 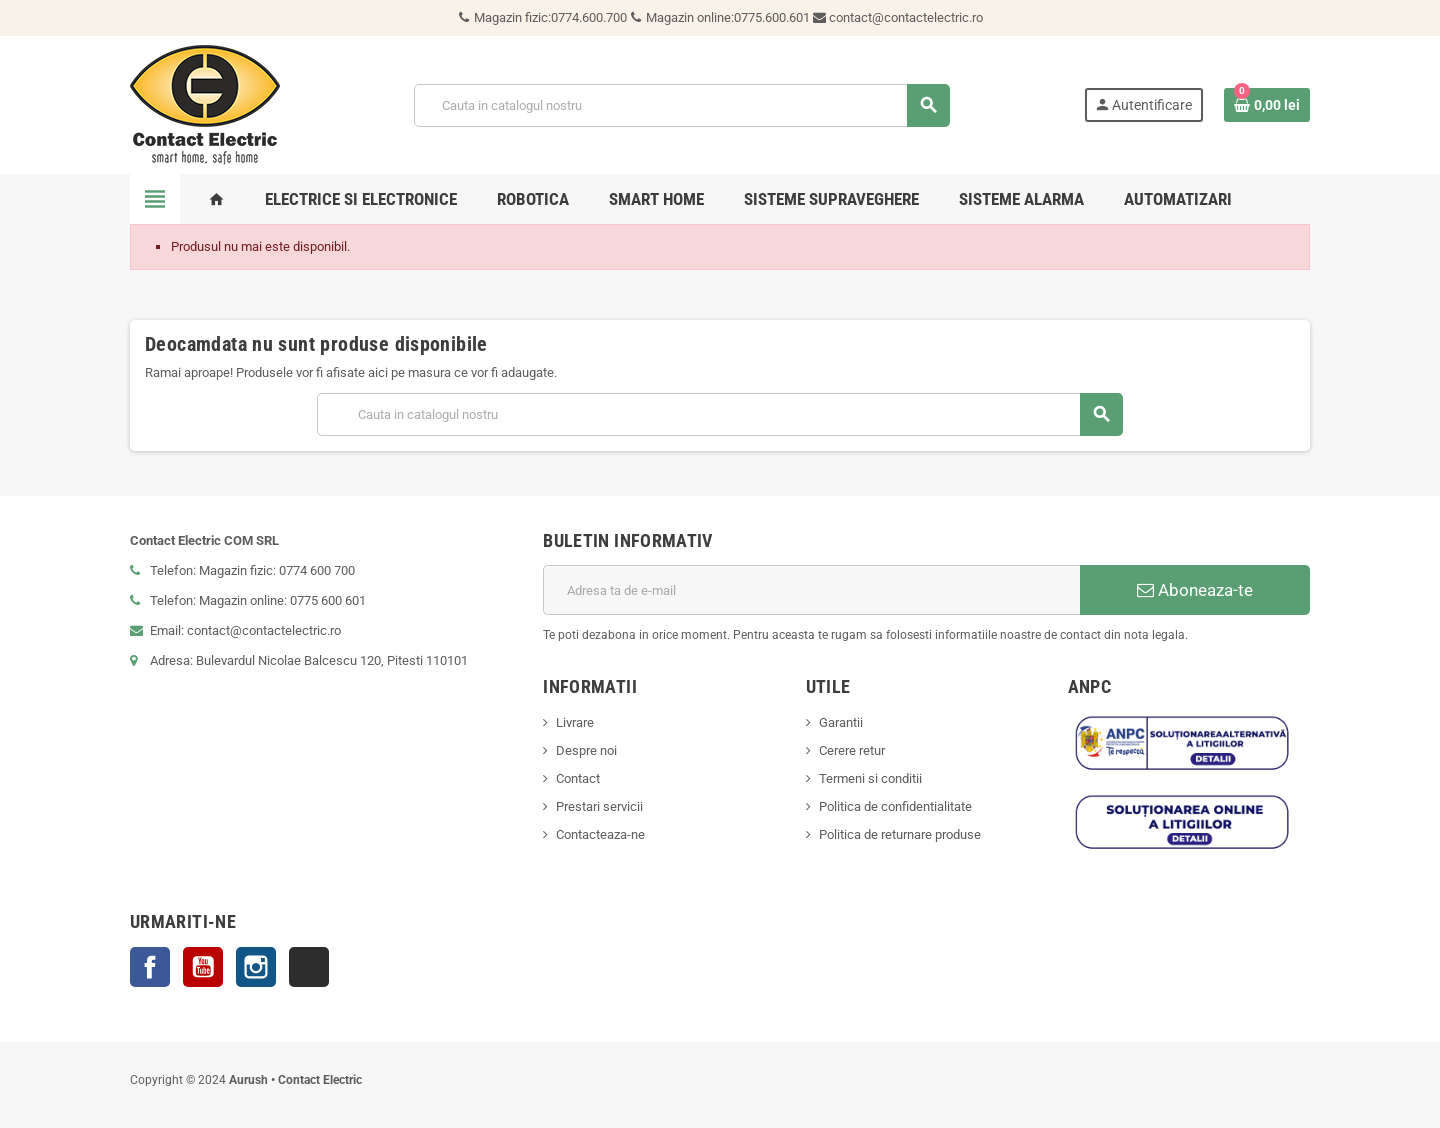 I want to click on Cerere retur, so click(x=852, y=750).